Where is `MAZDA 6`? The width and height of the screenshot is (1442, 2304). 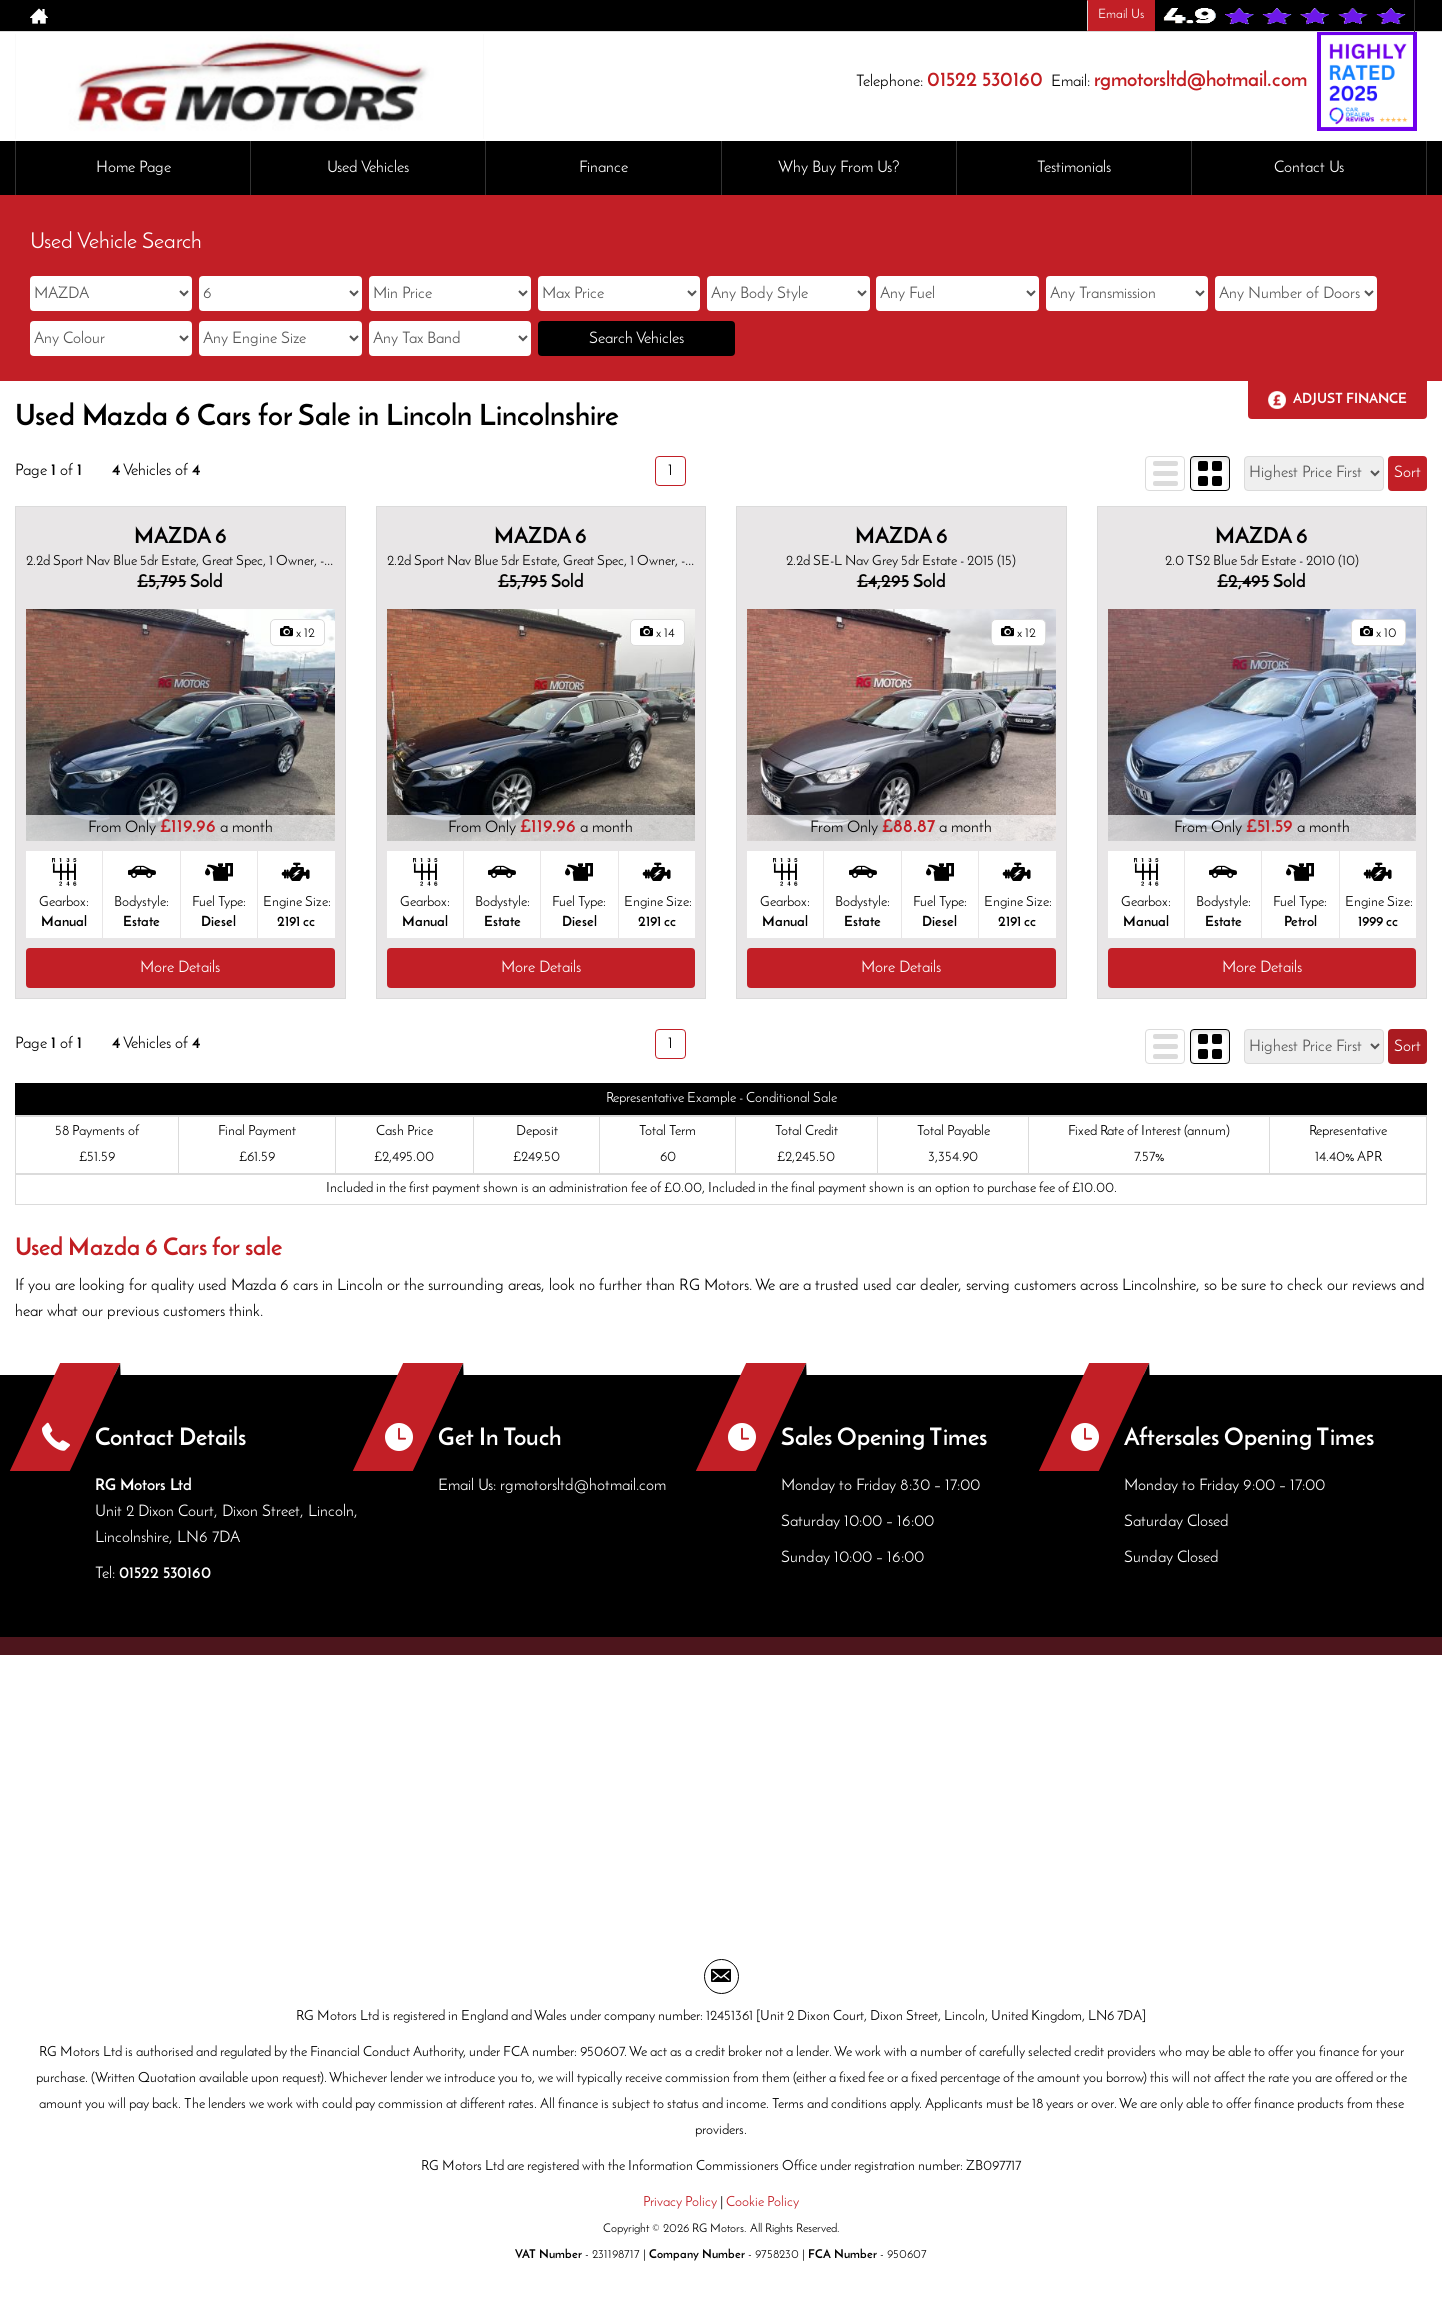
MAZDA 6 is located at coordinates (180, 537).